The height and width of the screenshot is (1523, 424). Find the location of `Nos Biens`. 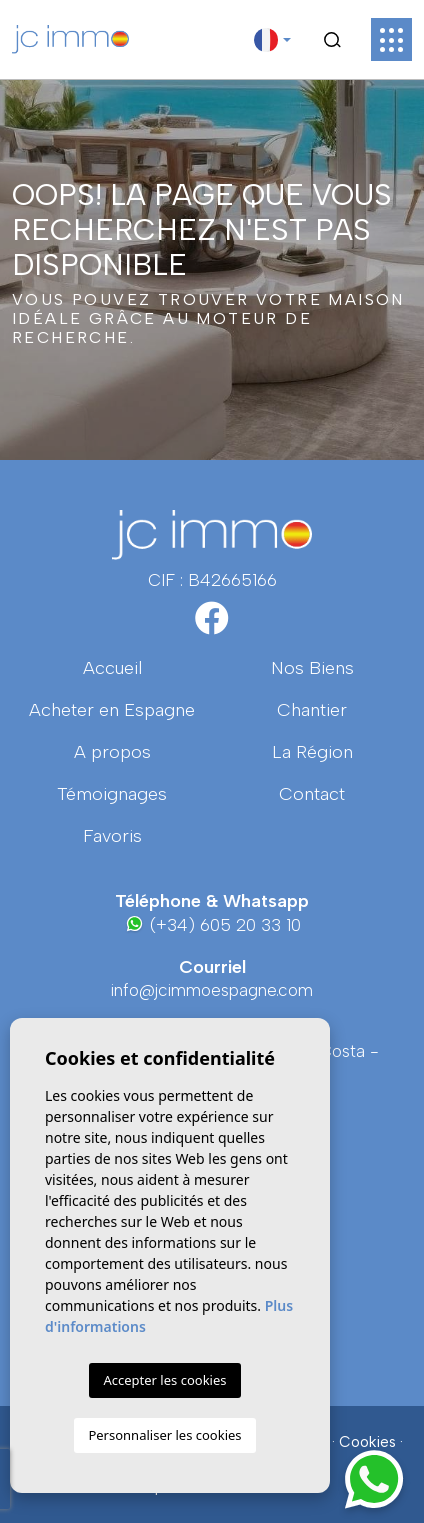

Nos Biens is located at coordinates (312, 668).